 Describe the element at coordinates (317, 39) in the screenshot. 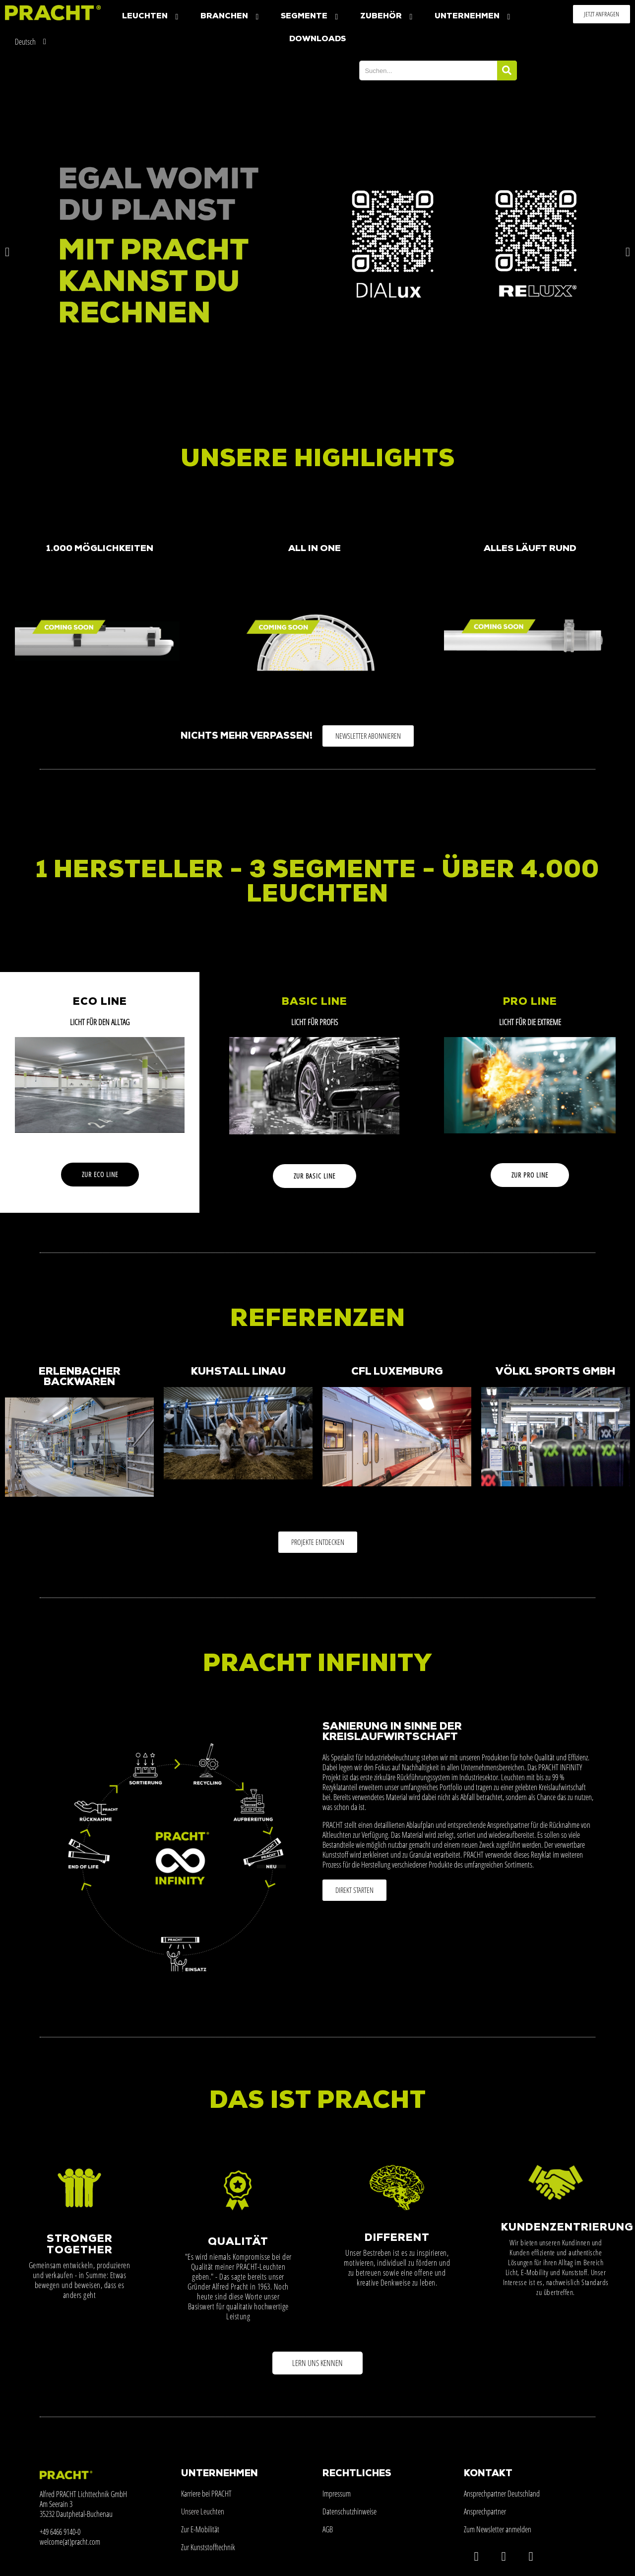

I see `Downloads` at that location.